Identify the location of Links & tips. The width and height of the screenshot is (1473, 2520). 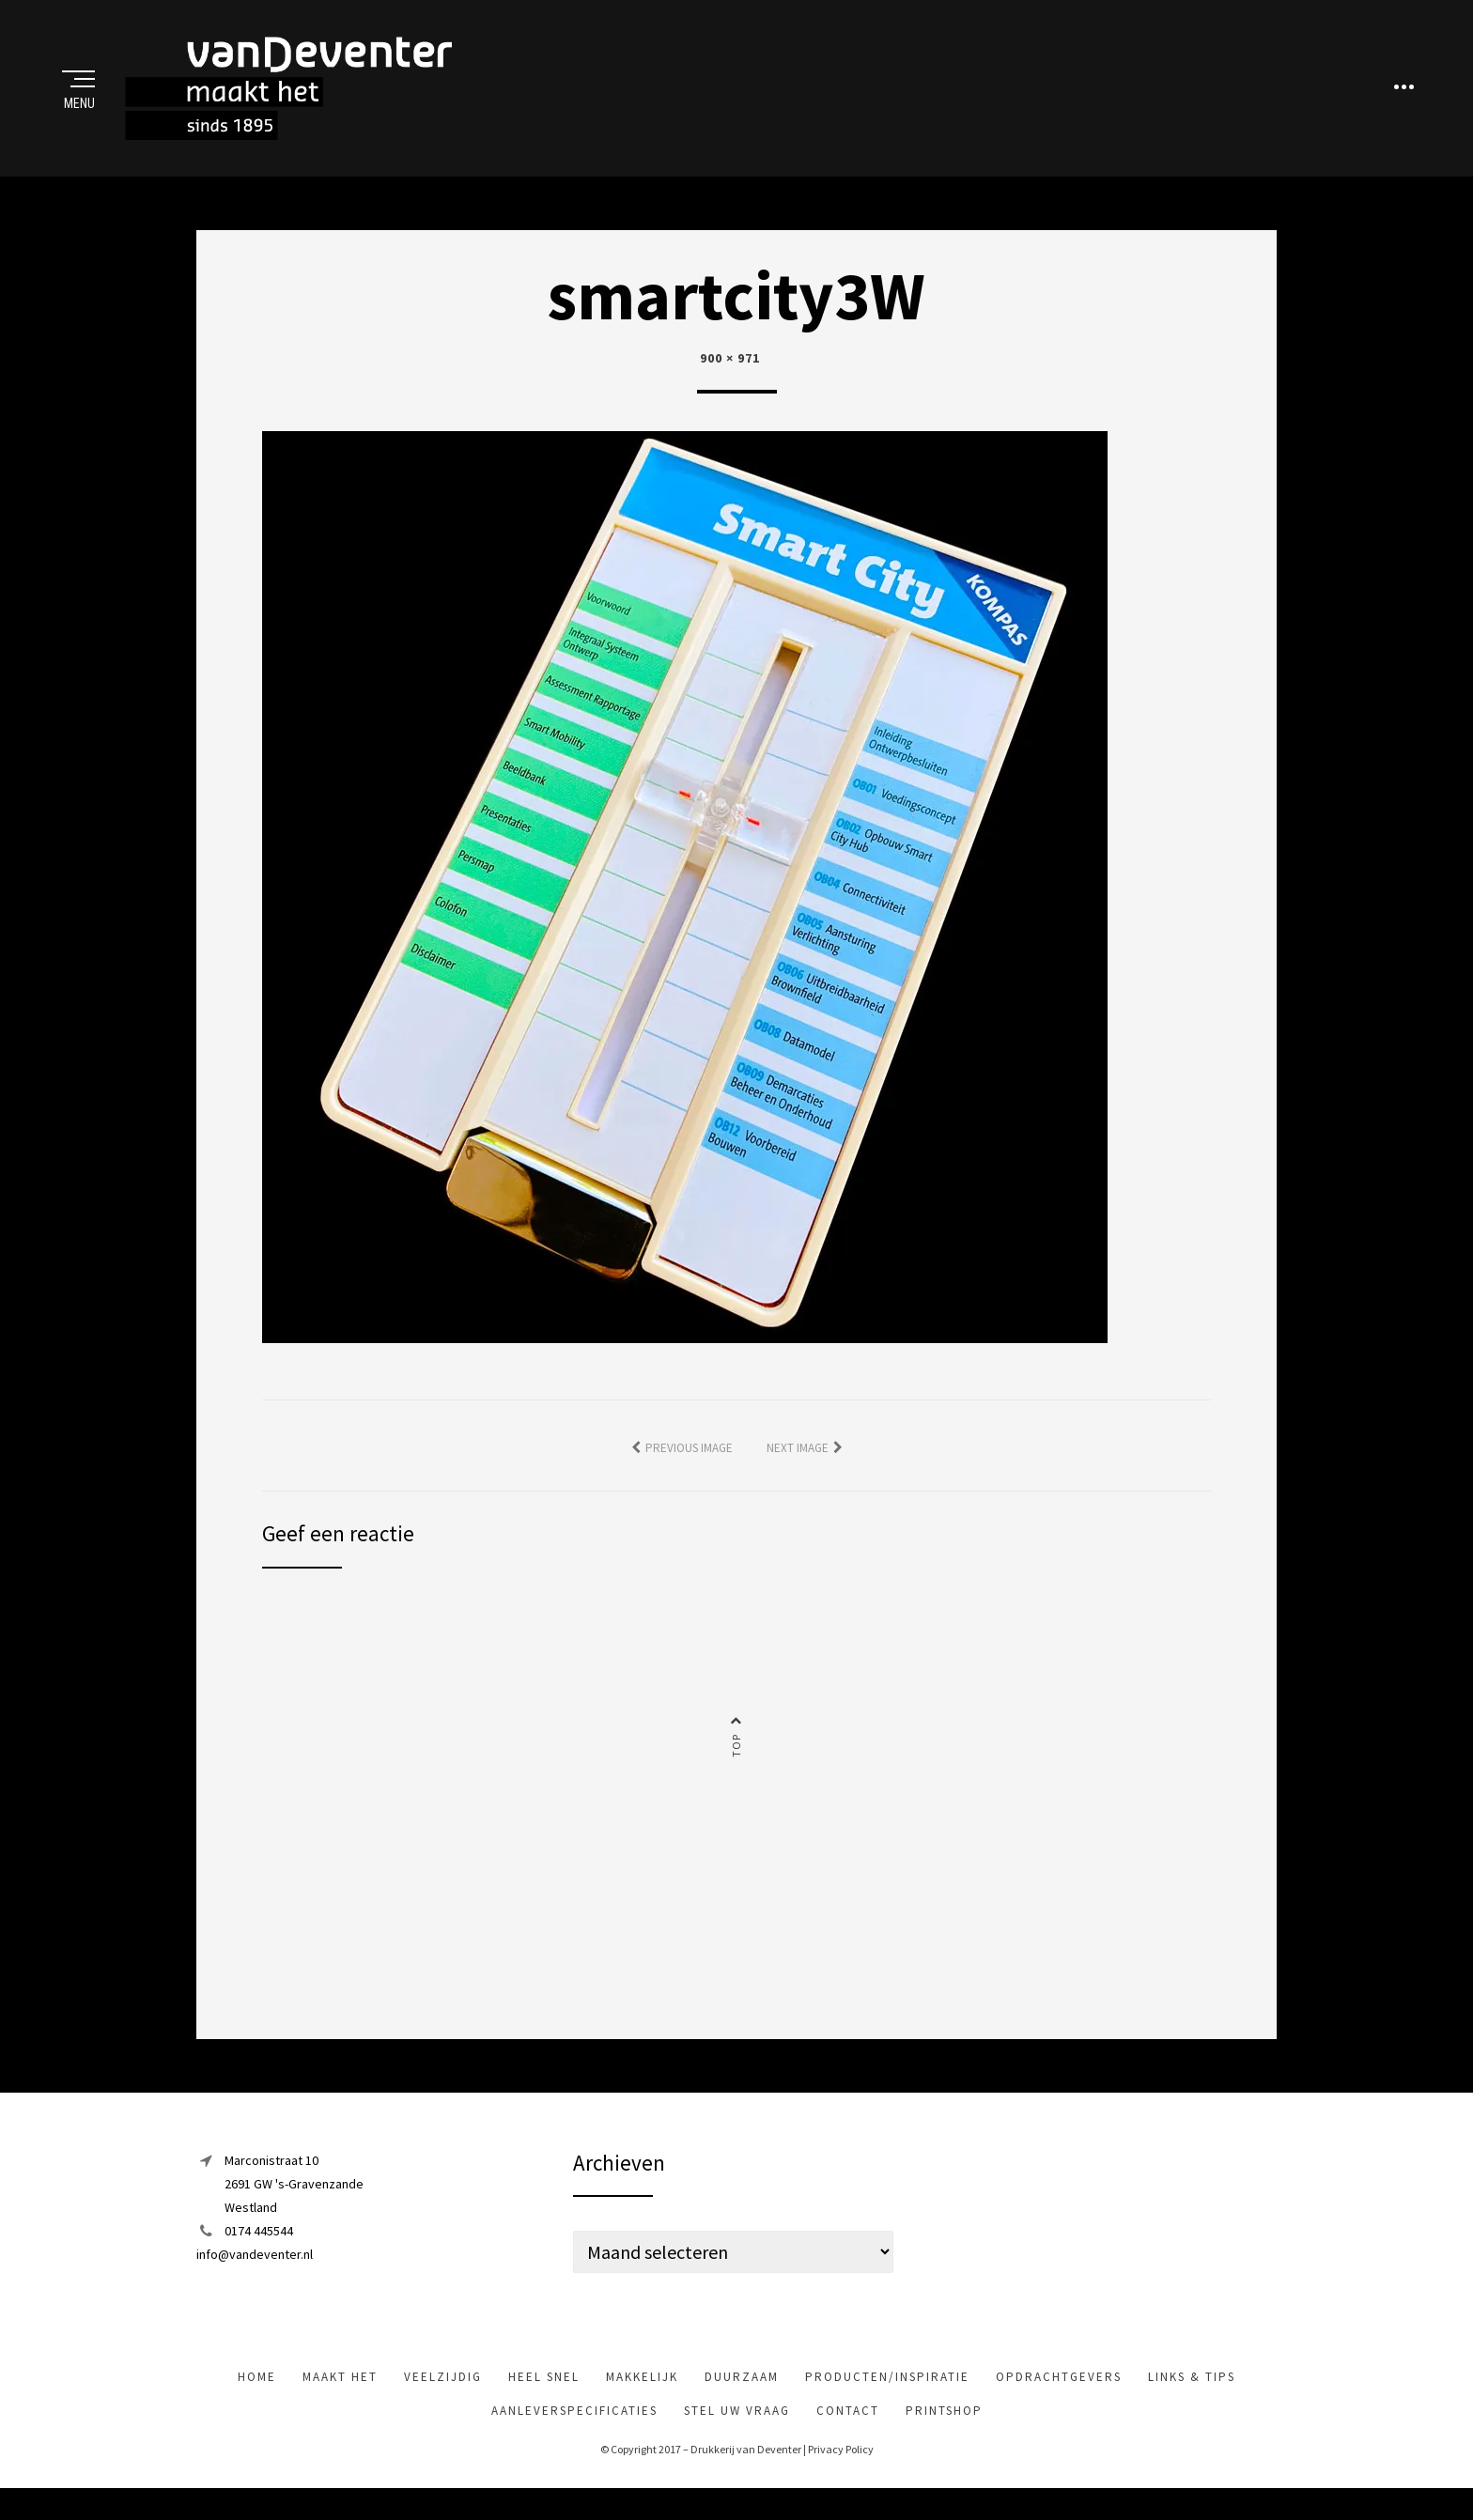
(1191, 2397).